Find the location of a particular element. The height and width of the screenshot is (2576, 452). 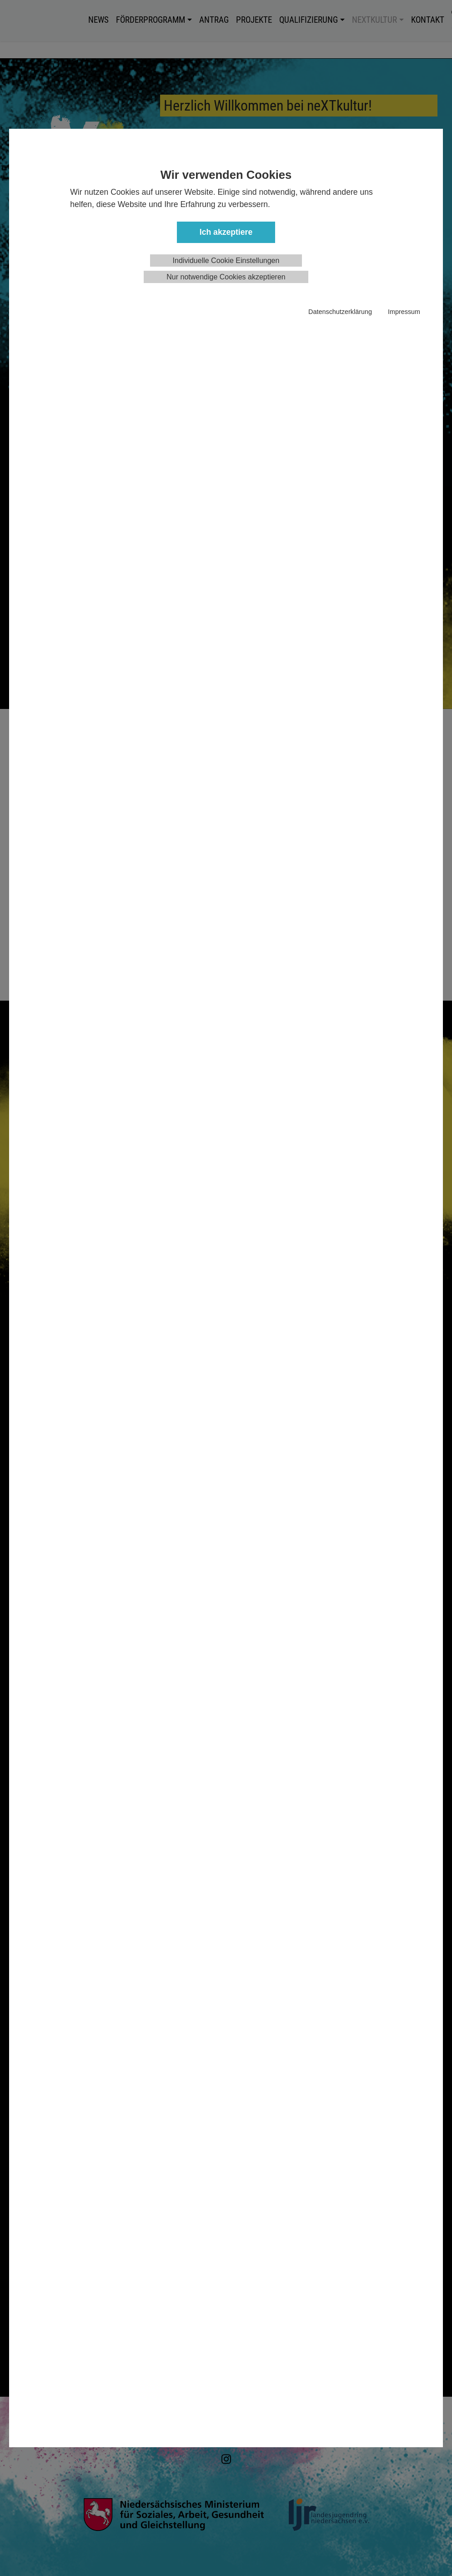

Datenschutzerklärung is located at coordinates (340, 311).